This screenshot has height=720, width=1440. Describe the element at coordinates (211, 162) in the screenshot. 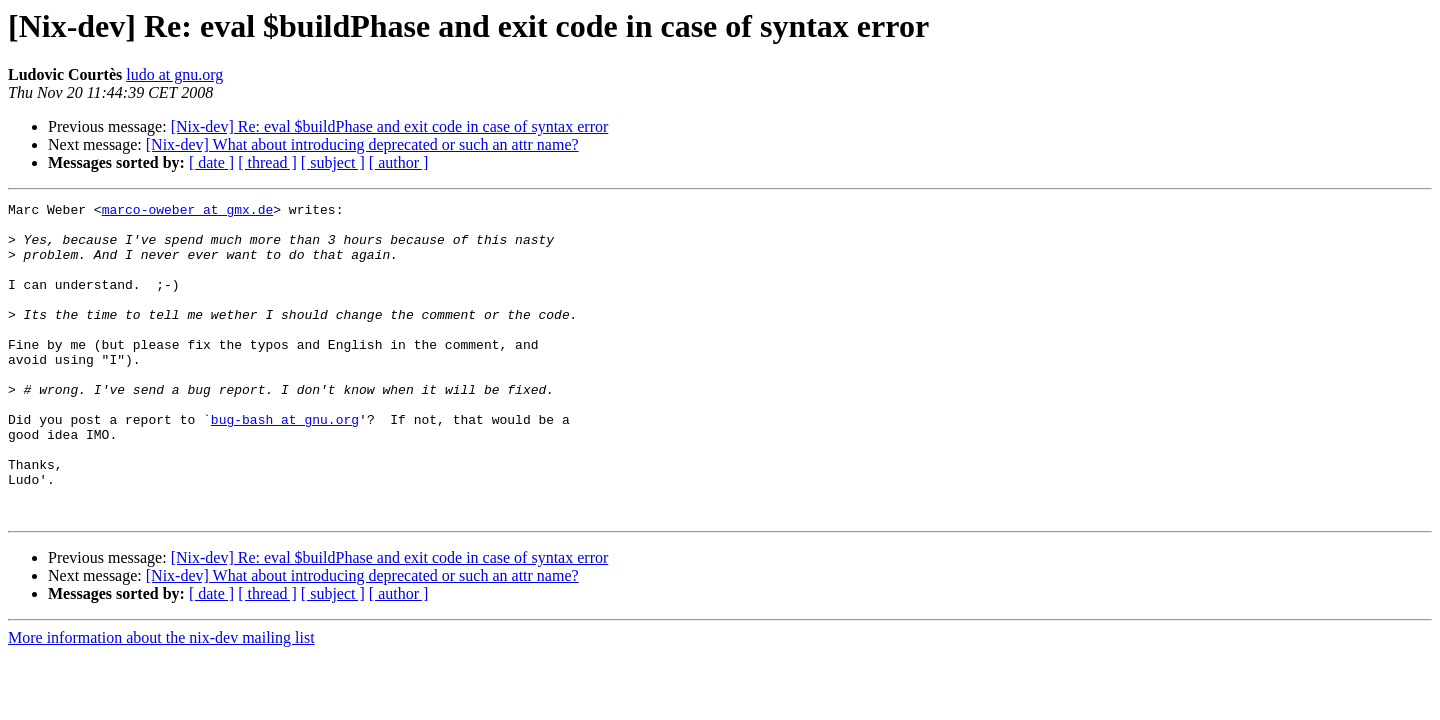

I see `[ date ]` at that location.